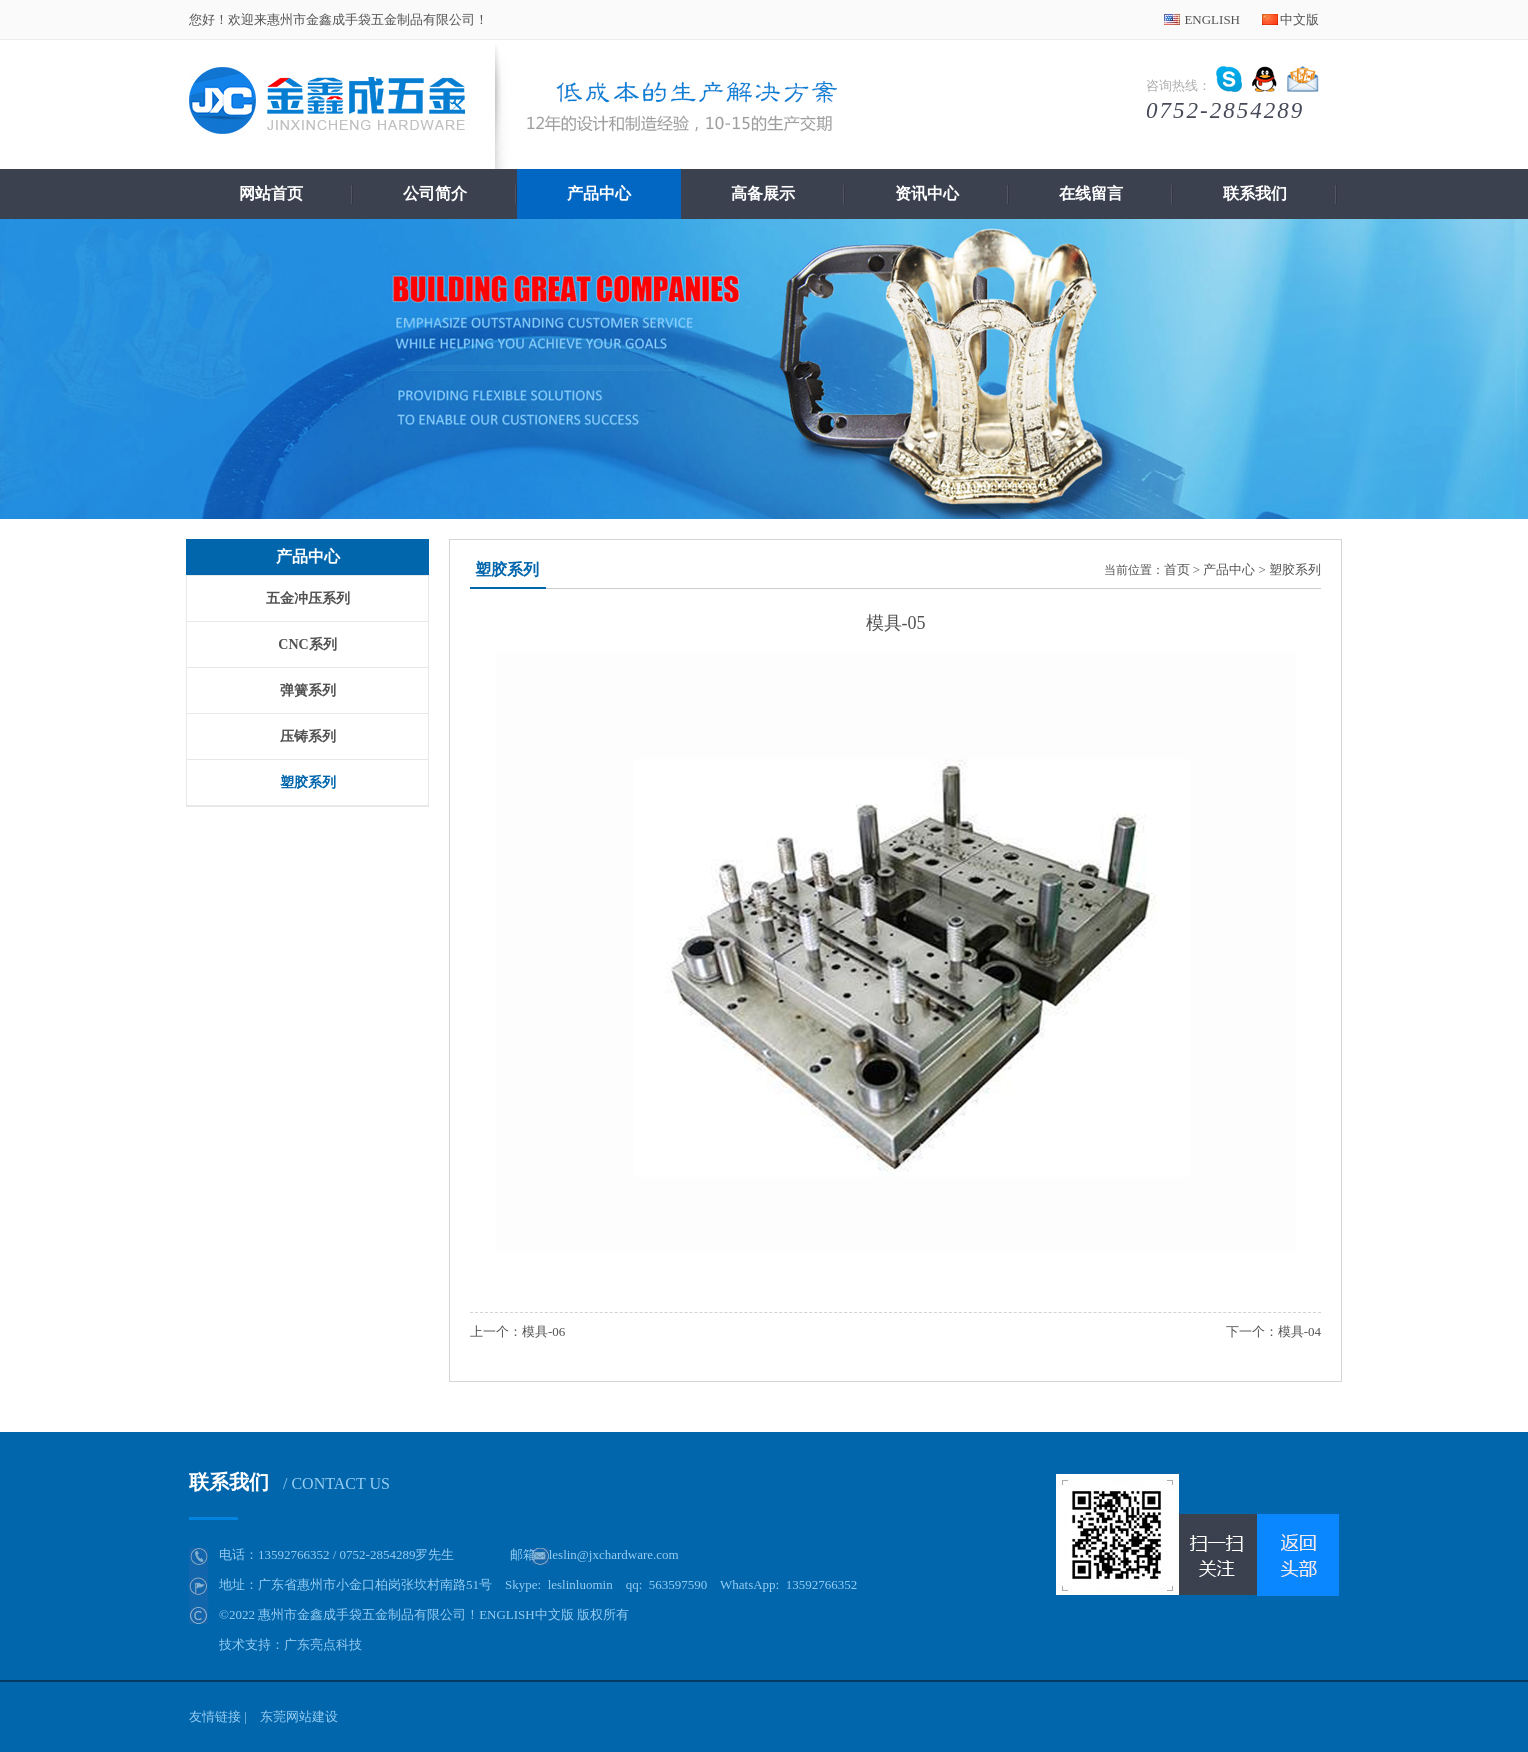  I want to click on > 塑胶系列, so click(1289, 569).